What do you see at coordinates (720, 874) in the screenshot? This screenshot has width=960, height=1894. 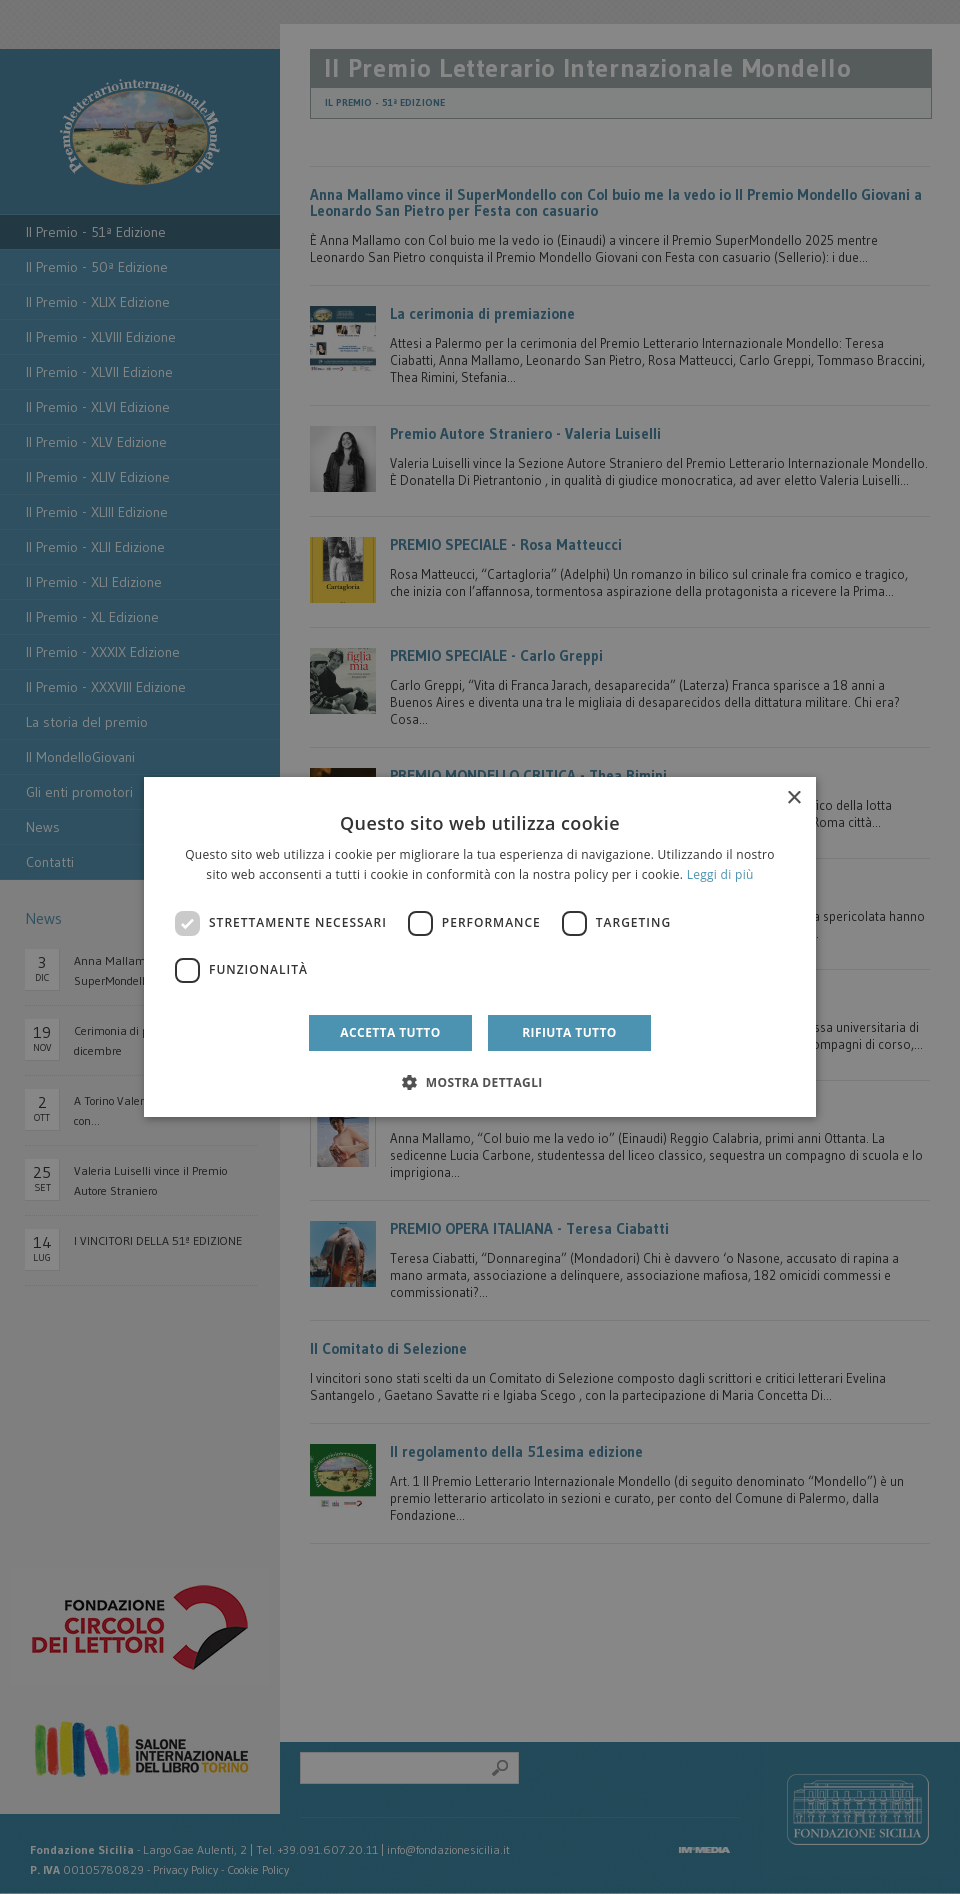 I see `Leggi di più` at bounding box center [720, 874].